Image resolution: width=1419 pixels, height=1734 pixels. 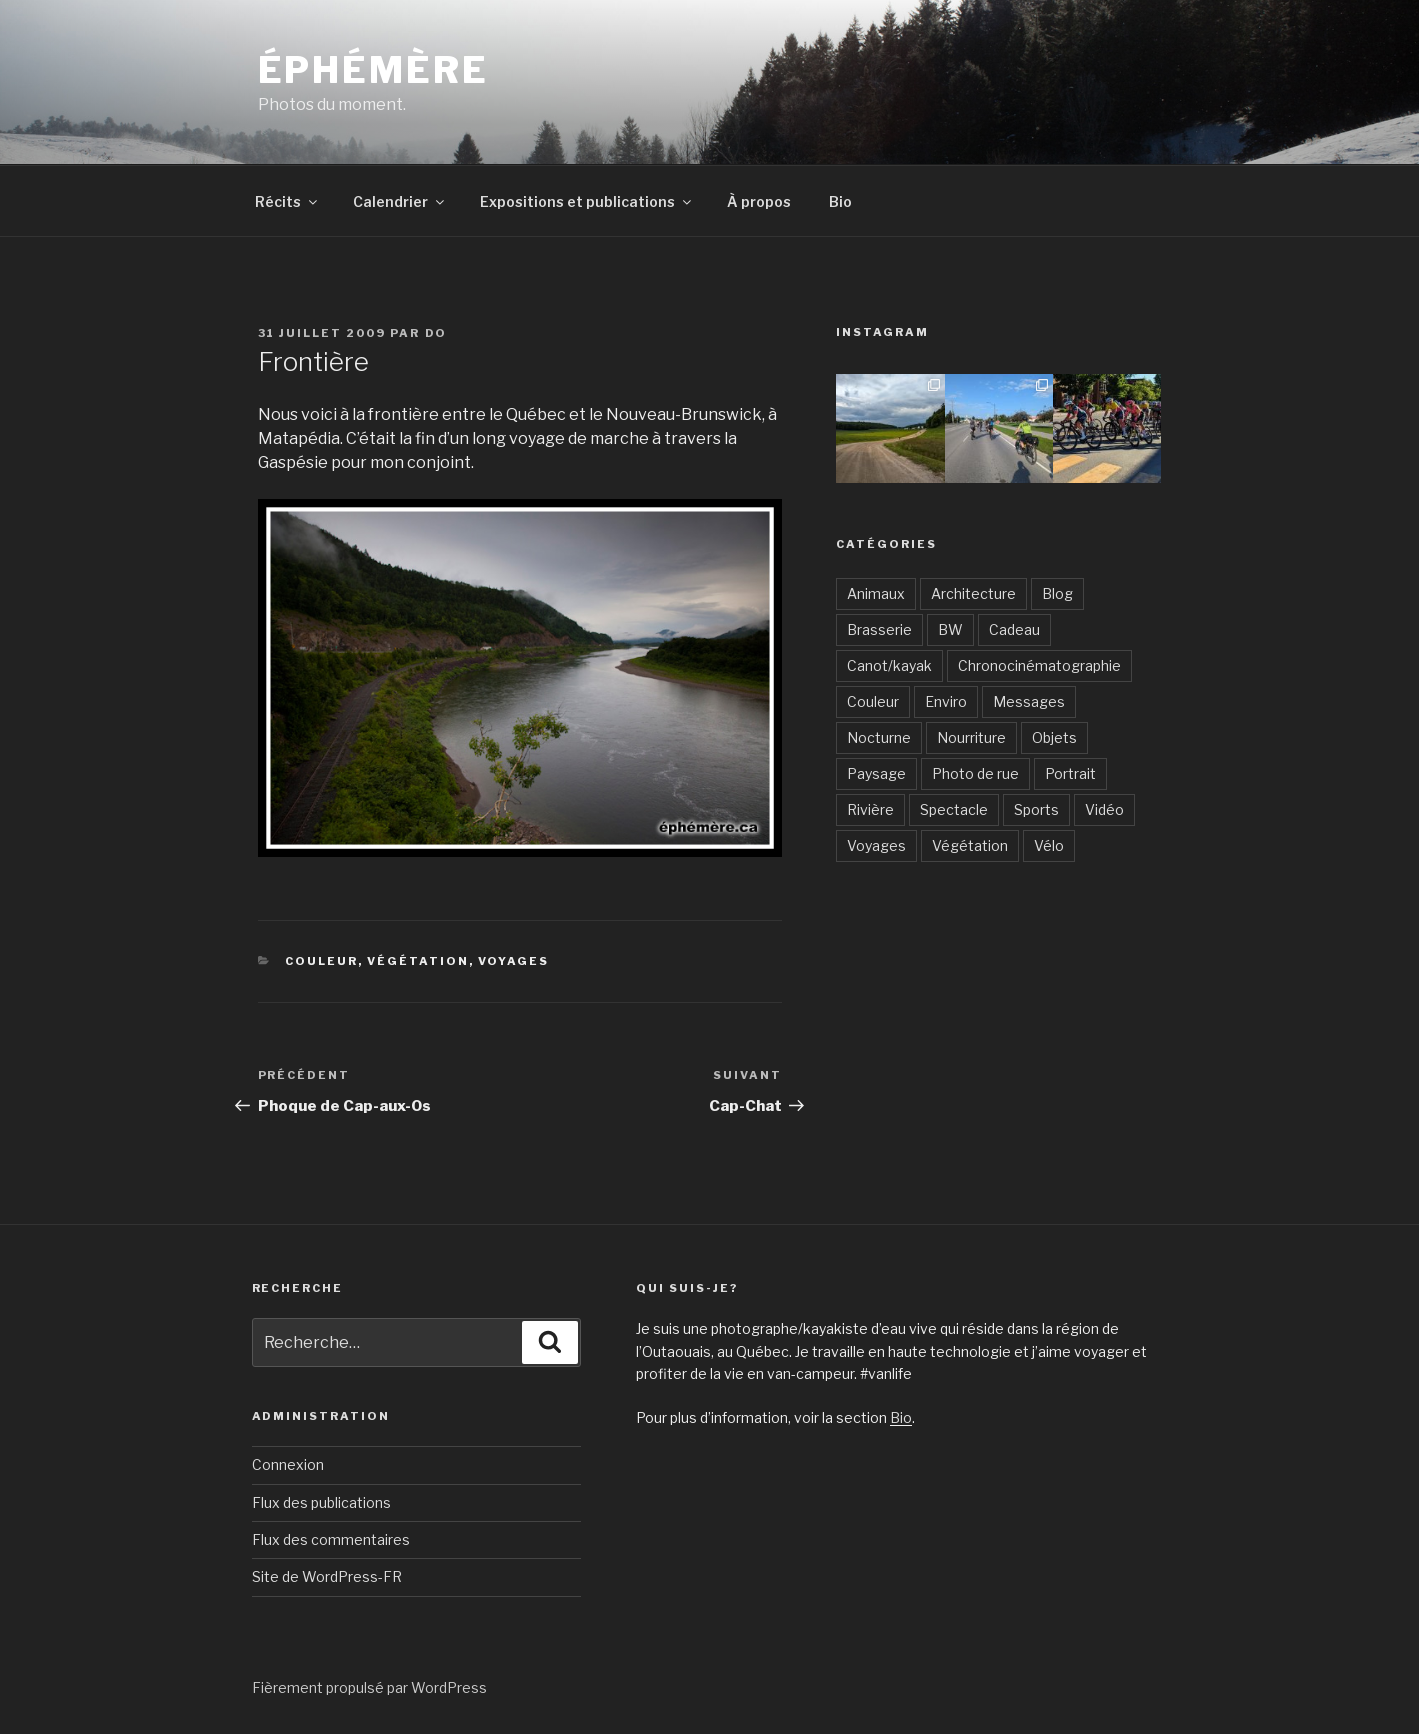 I want to click on Sports, so click(x=1036, y=809).